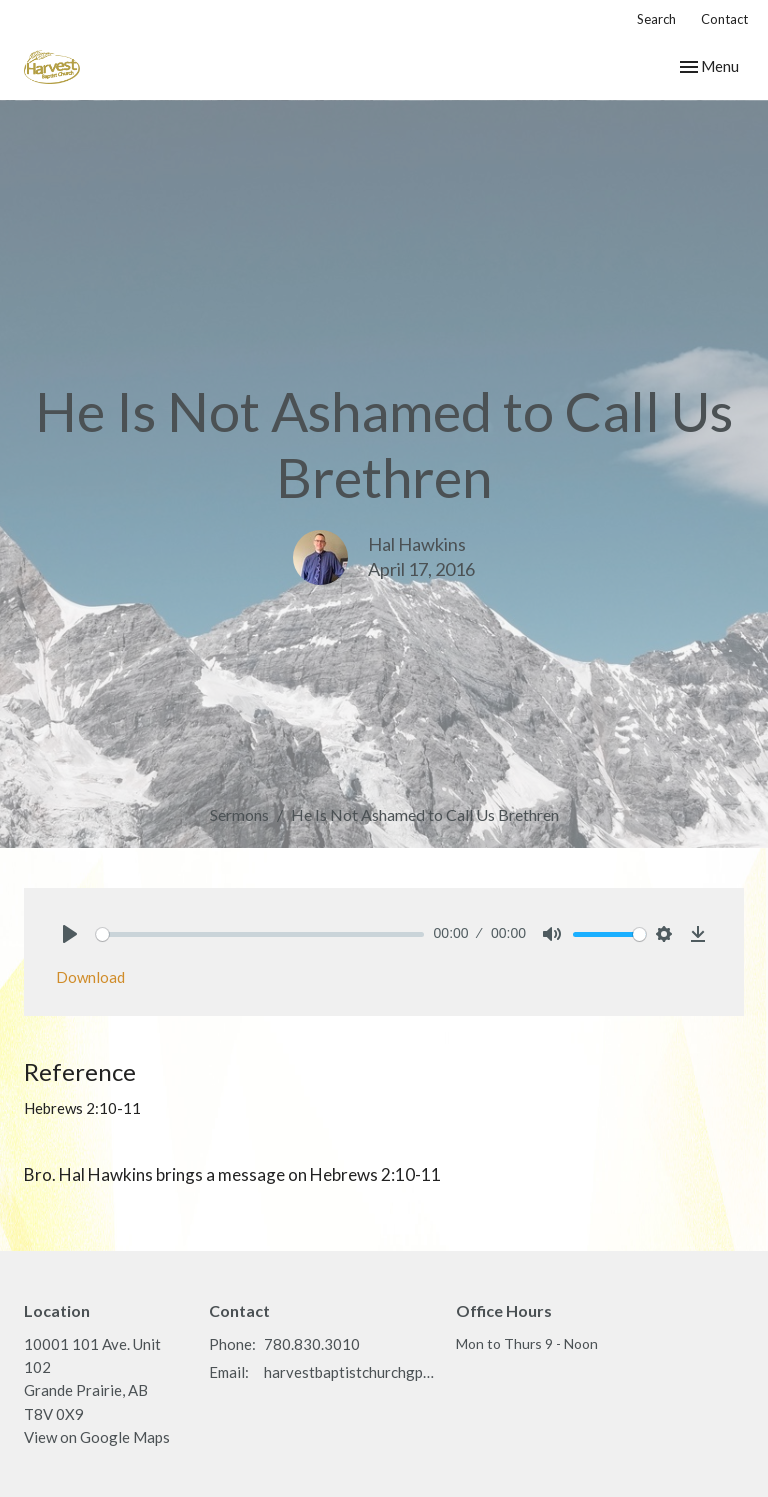 This screenshot has height=1497, width=768. I want to click on [slider], so click(260, 934).